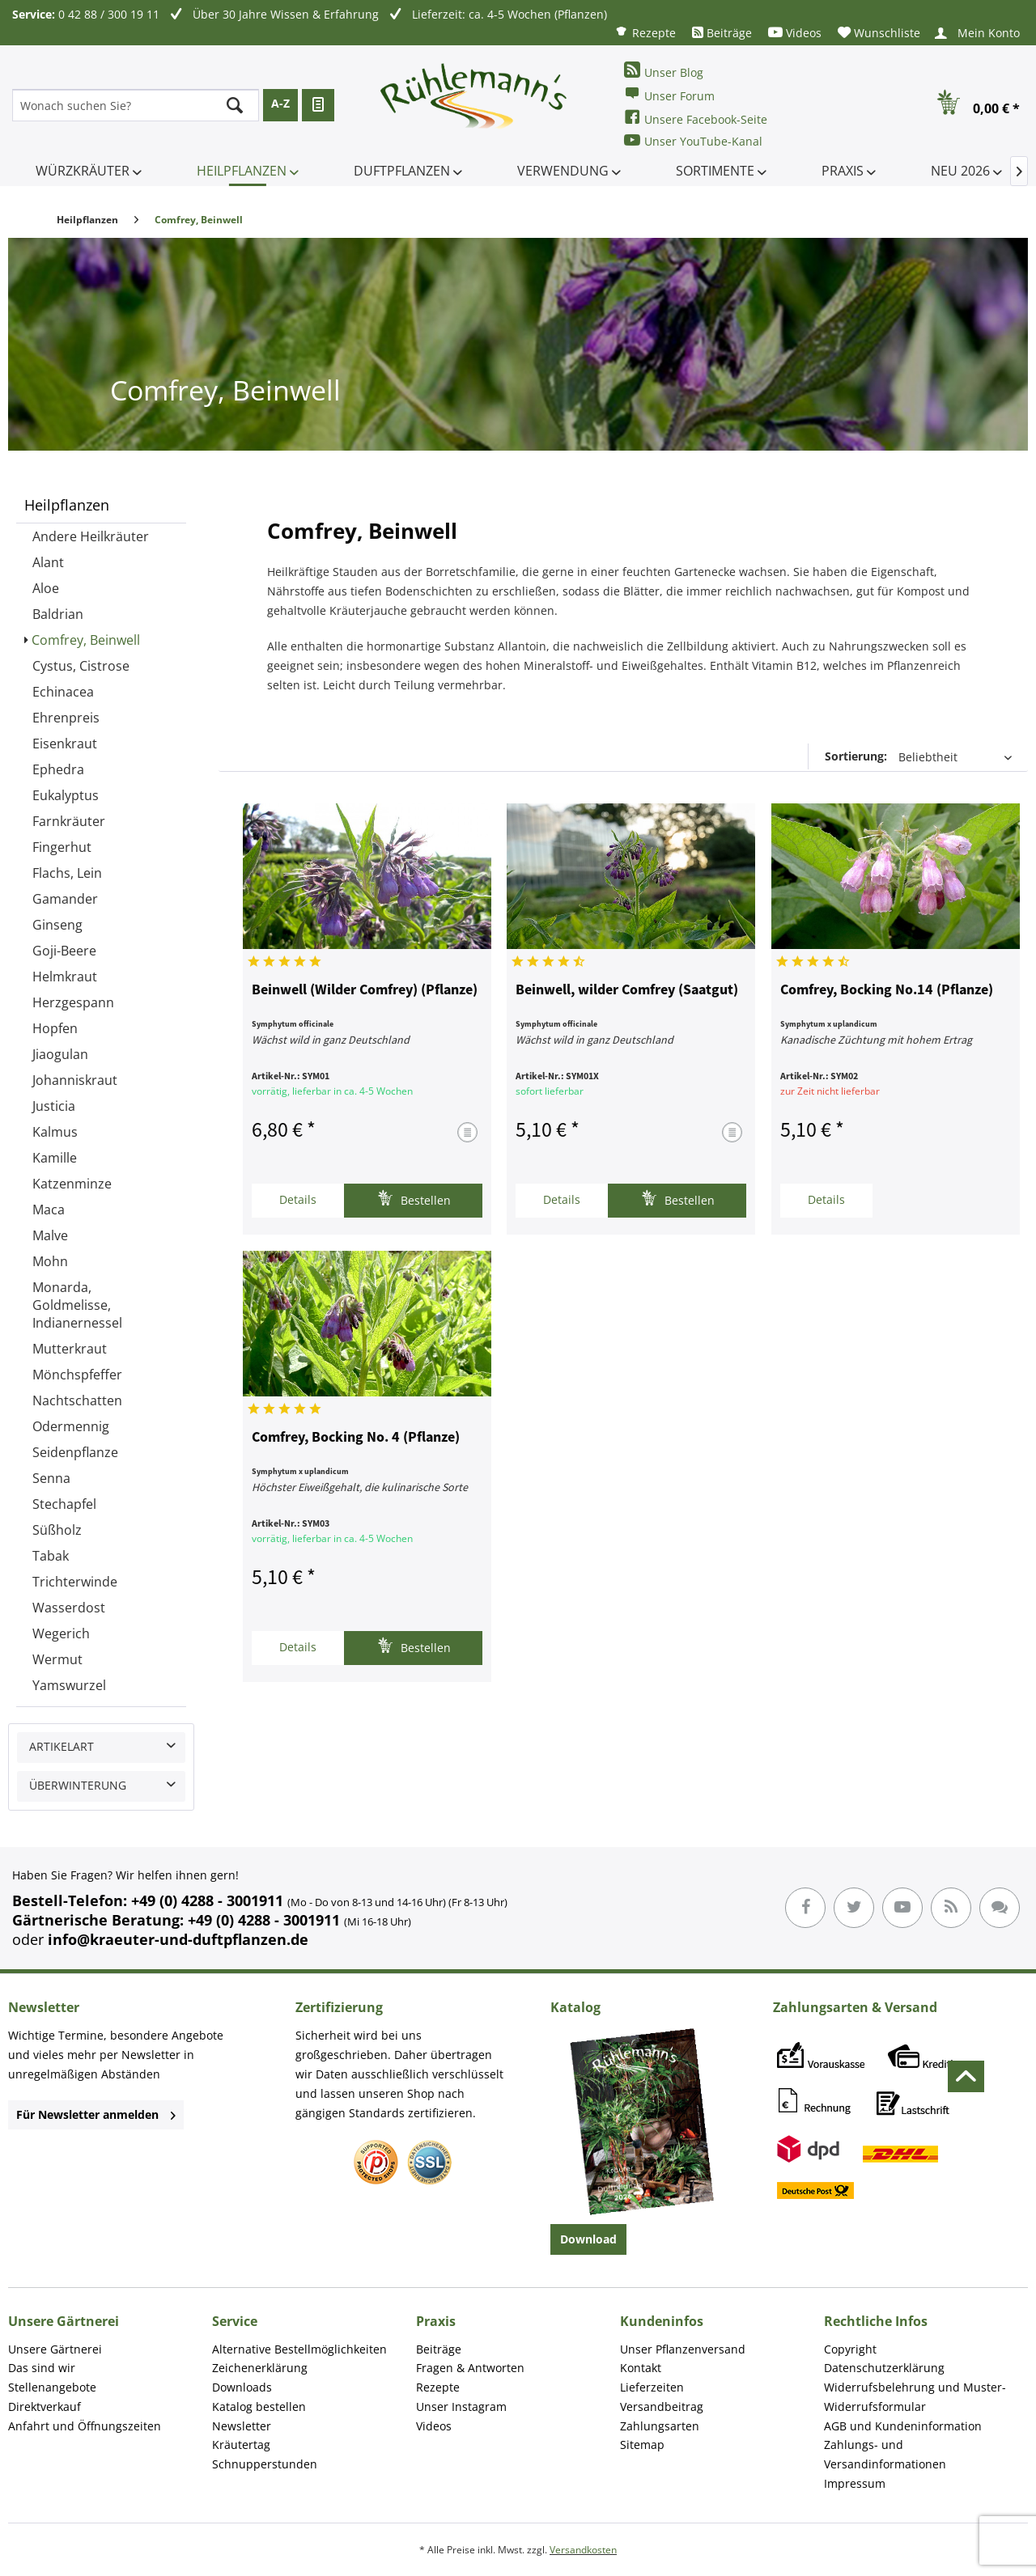  Describe the element at coordinates (645, 32) in the screenshot. I see `[menuitem]` at that location.